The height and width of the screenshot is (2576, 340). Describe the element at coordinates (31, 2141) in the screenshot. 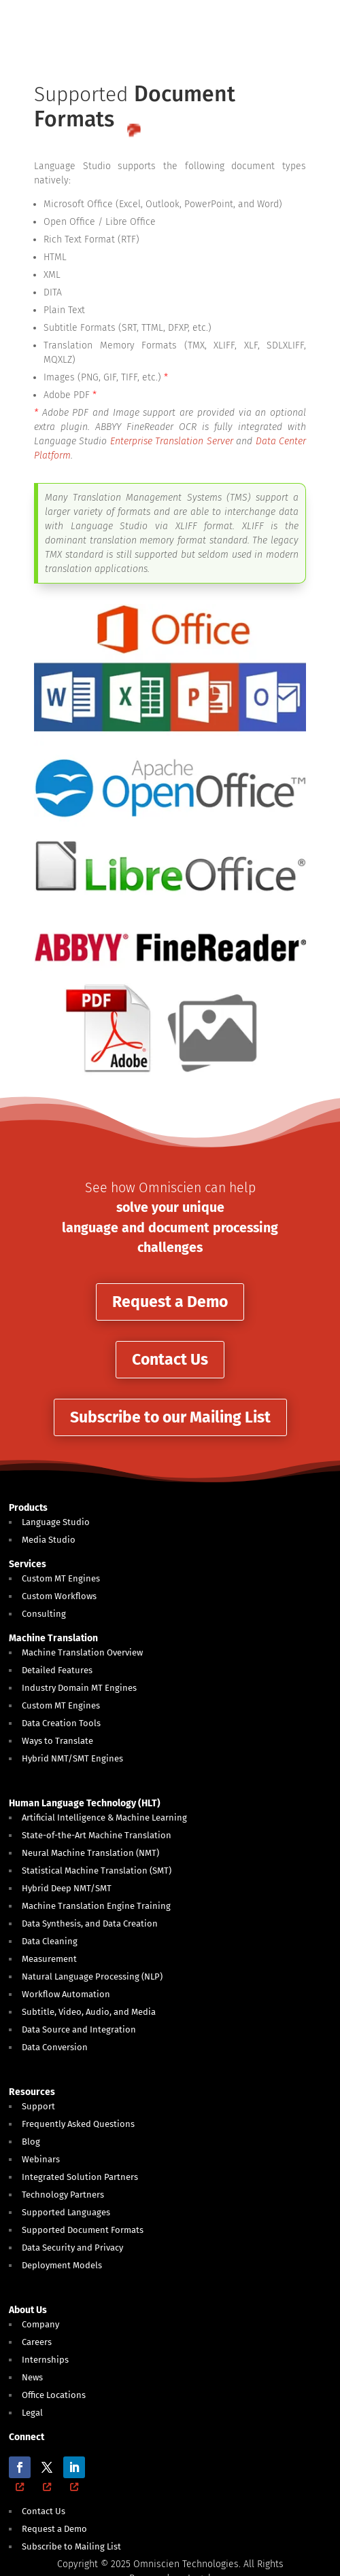

I see `Blog` at that location.